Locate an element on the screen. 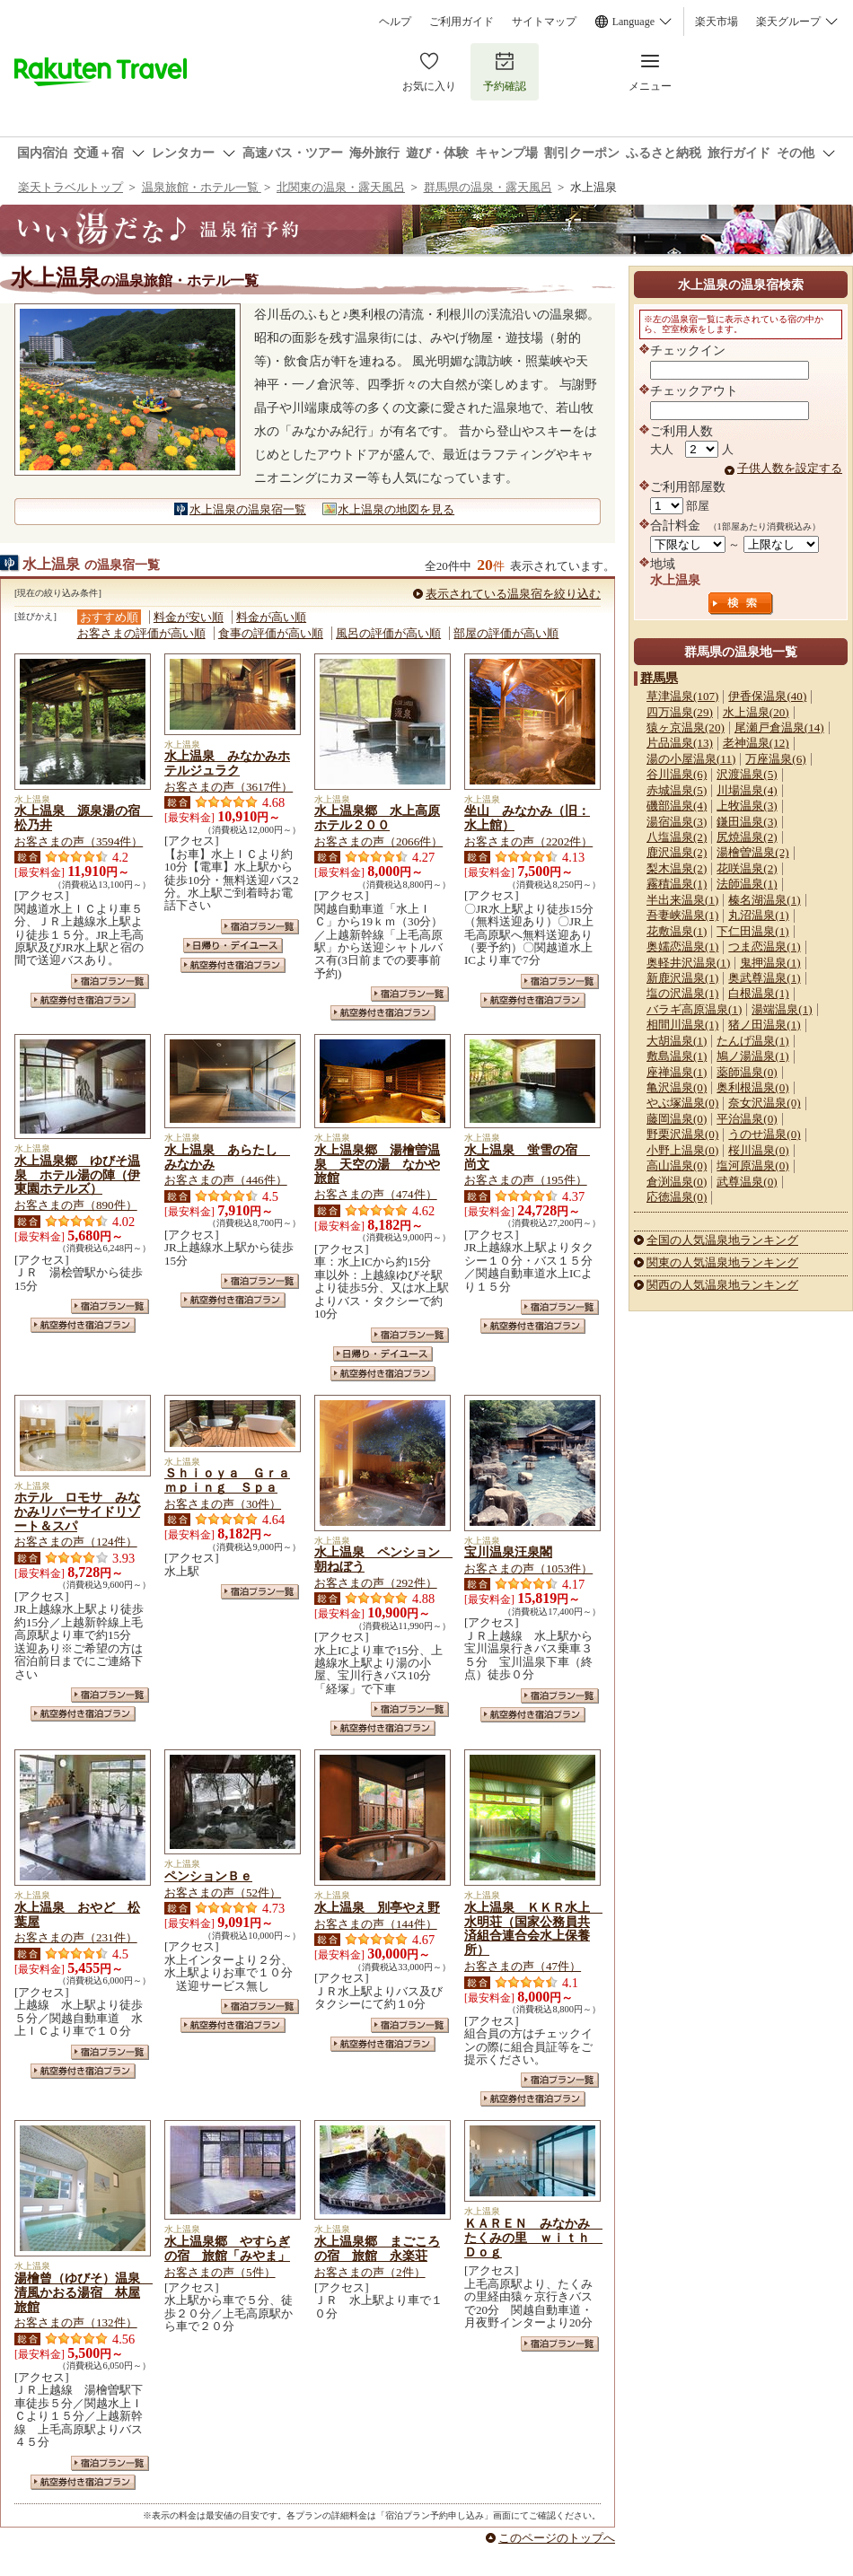  水上温泉郷 やすらぎの宿 旅館「みやま」 is located at coordinates (227, 2248).